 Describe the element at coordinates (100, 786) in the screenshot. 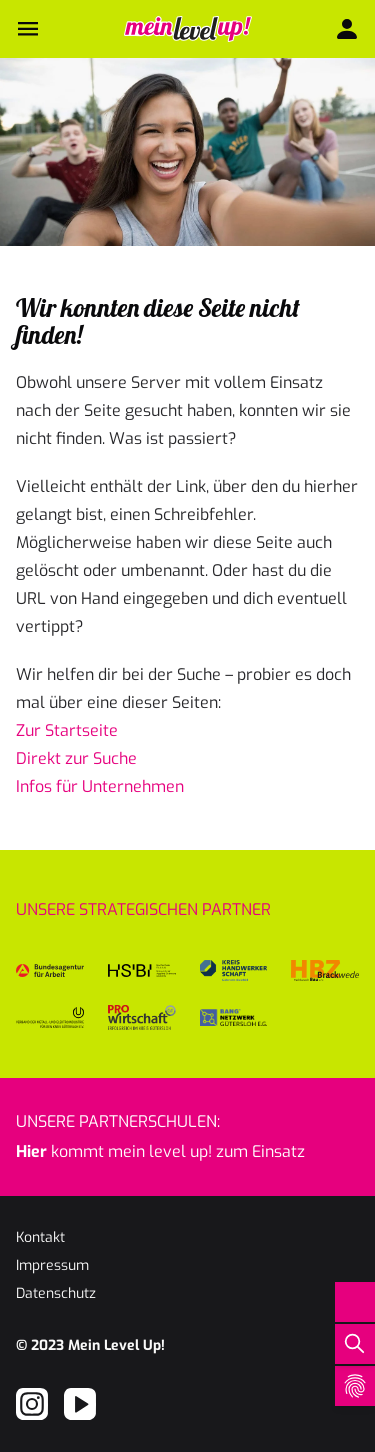

I see `Infos für Unternehmen` at that location.